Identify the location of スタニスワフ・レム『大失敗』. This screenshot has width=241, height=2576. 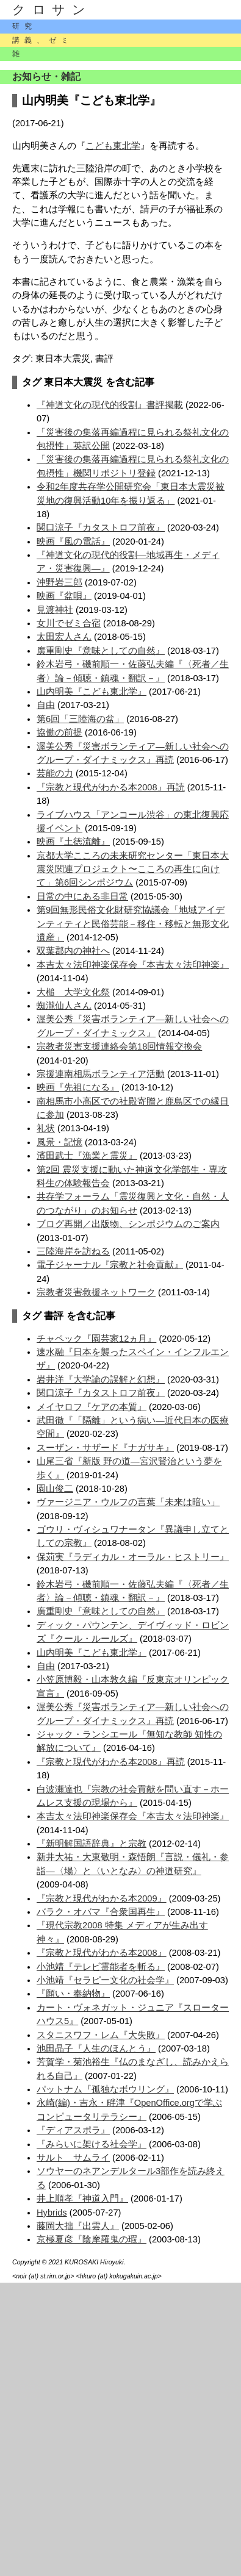
(101, 2035).